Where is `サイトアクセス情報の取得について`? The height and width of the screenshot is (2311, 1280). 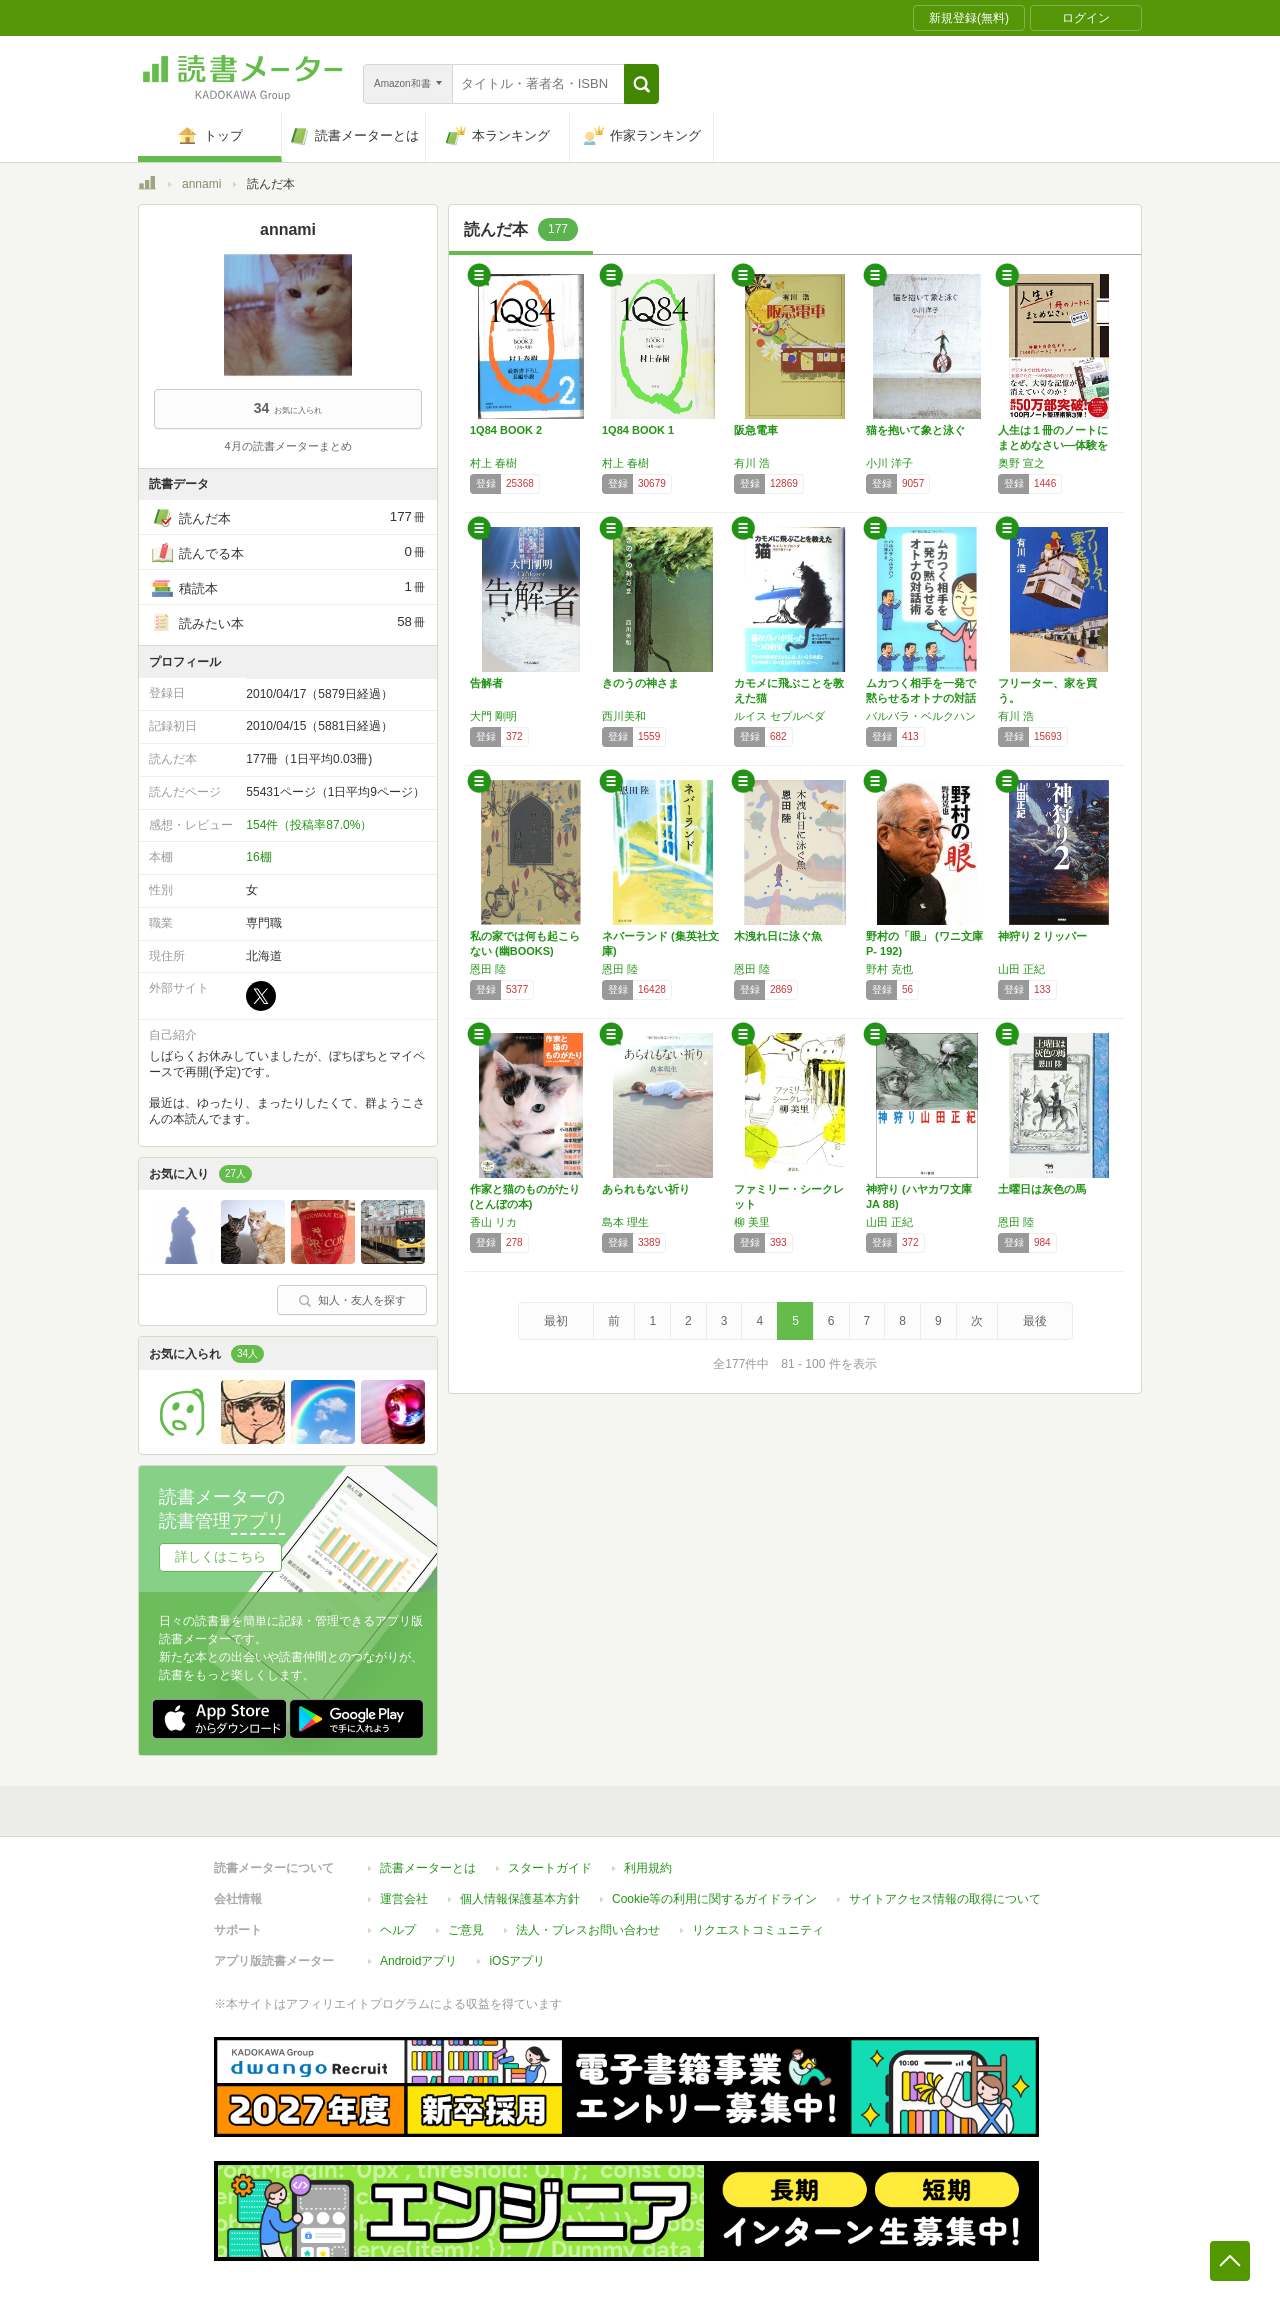
サイトアクセス情報の取得について is located at coordinates (945, 1899).